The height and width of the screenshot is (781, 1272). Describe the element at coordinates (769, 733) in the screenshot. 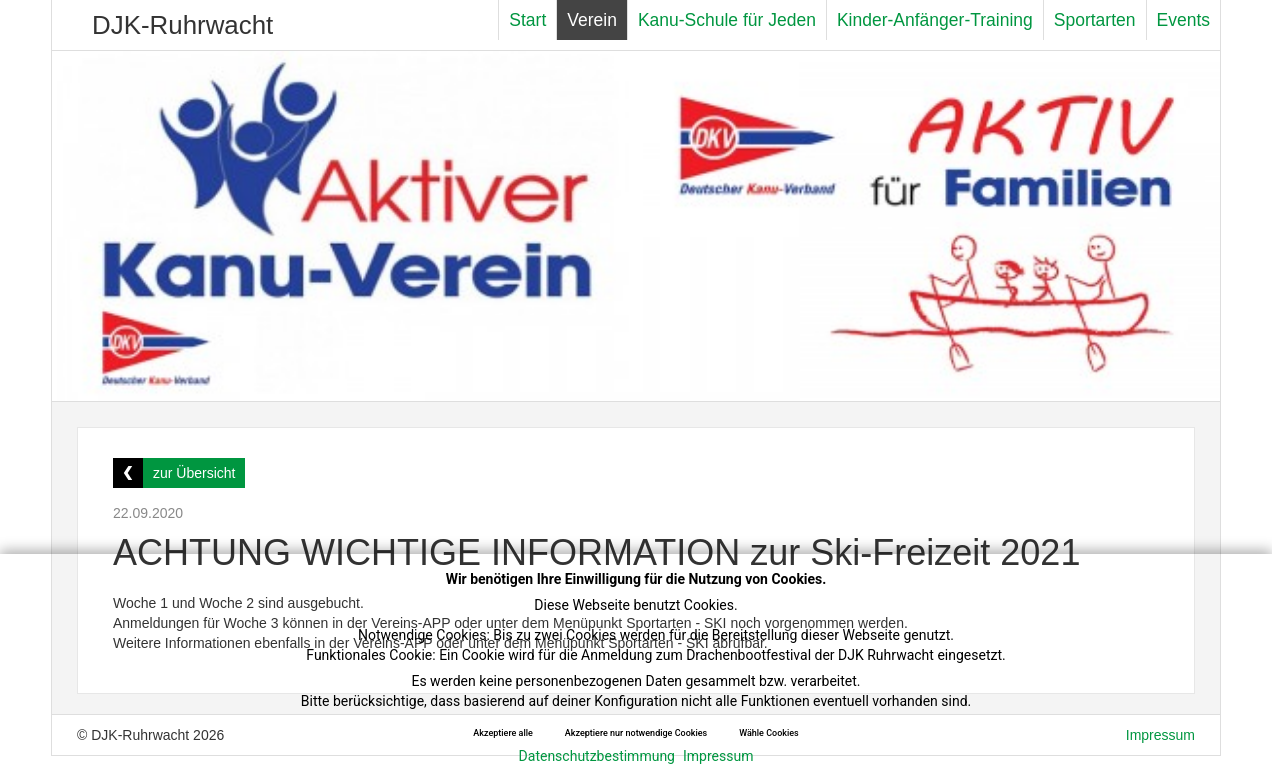

I see `Wähle Cookies` at that location.